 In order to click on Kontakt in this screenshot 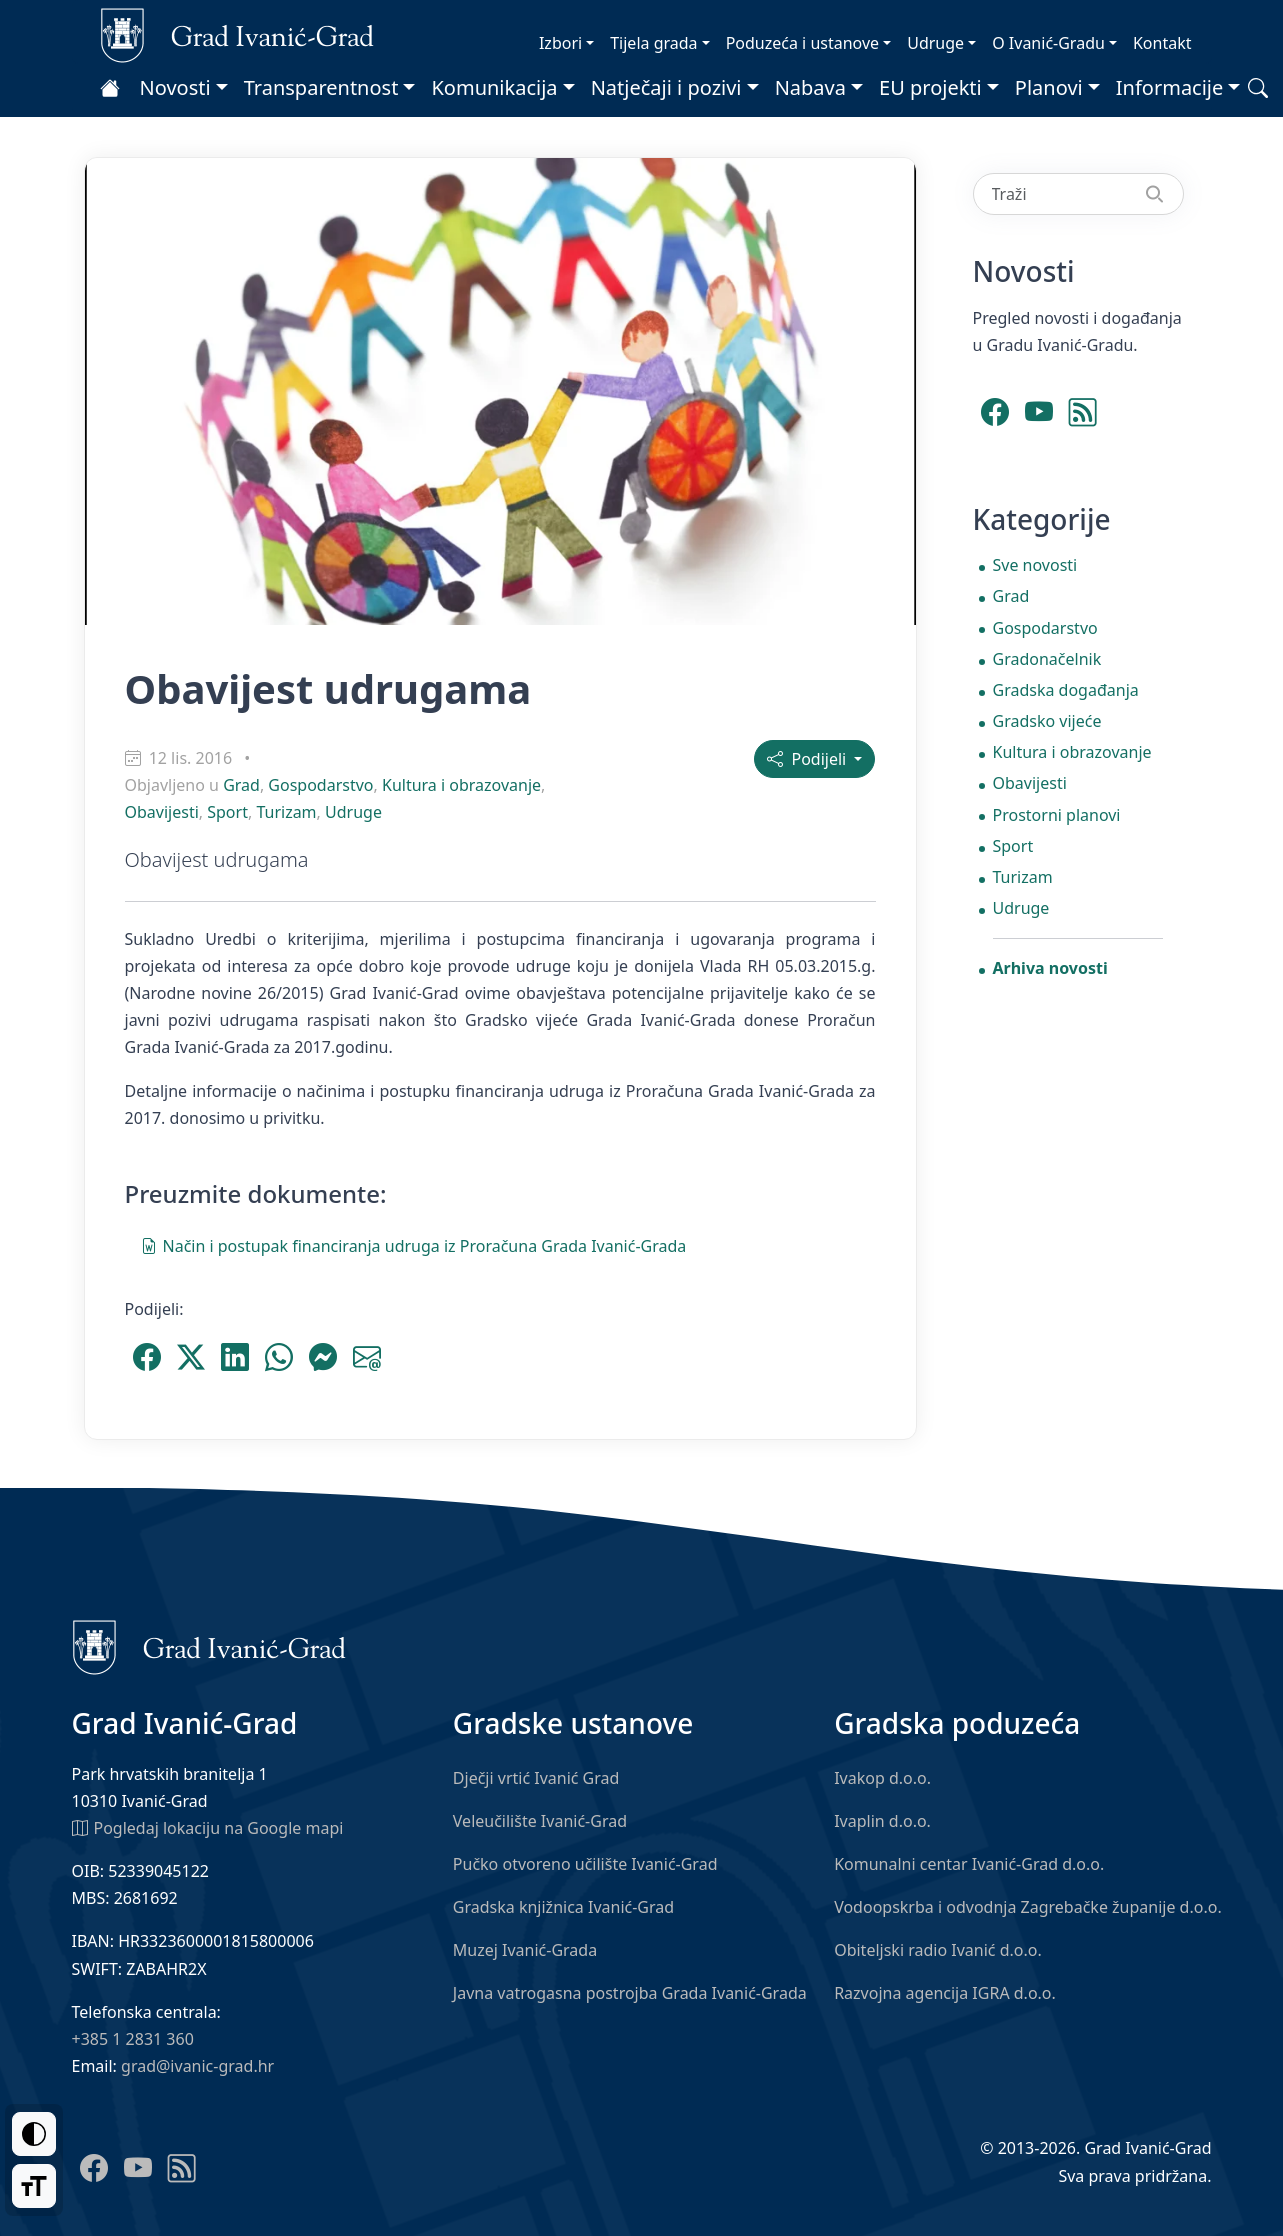, I will do `click(1162, 43)`.